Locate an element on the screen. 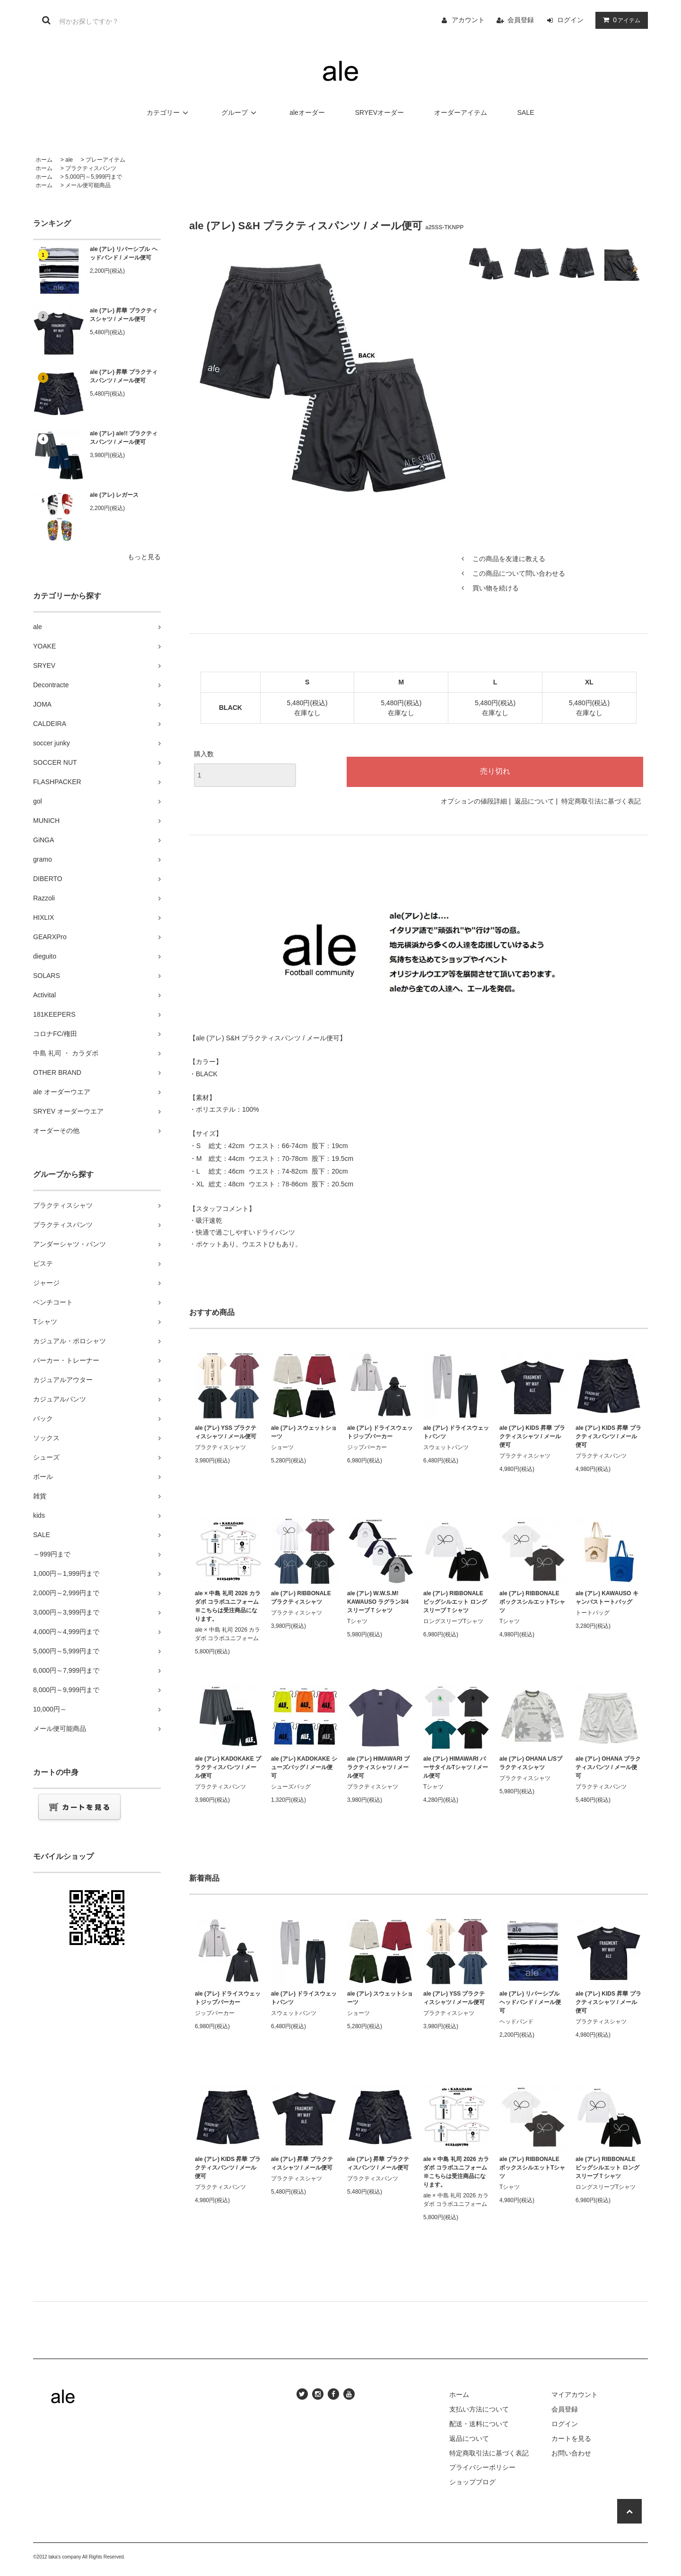  ale (アレ) スウェットショーツ is located at coordinates (304, 1432).